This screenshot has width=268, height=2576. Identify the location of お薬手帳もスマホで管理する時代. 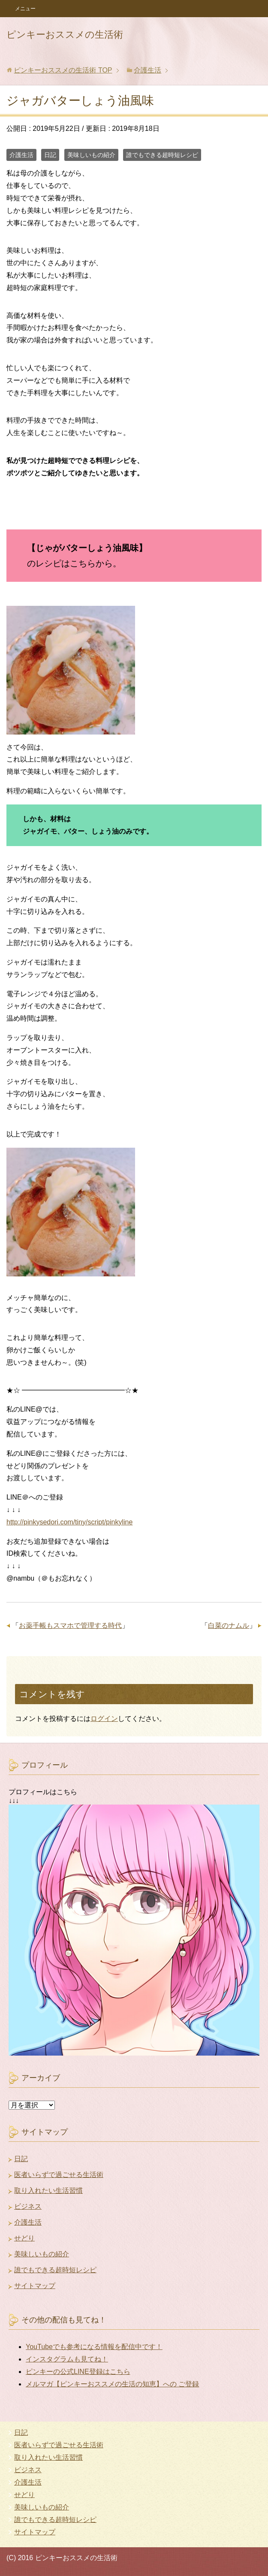
(70, 1625).